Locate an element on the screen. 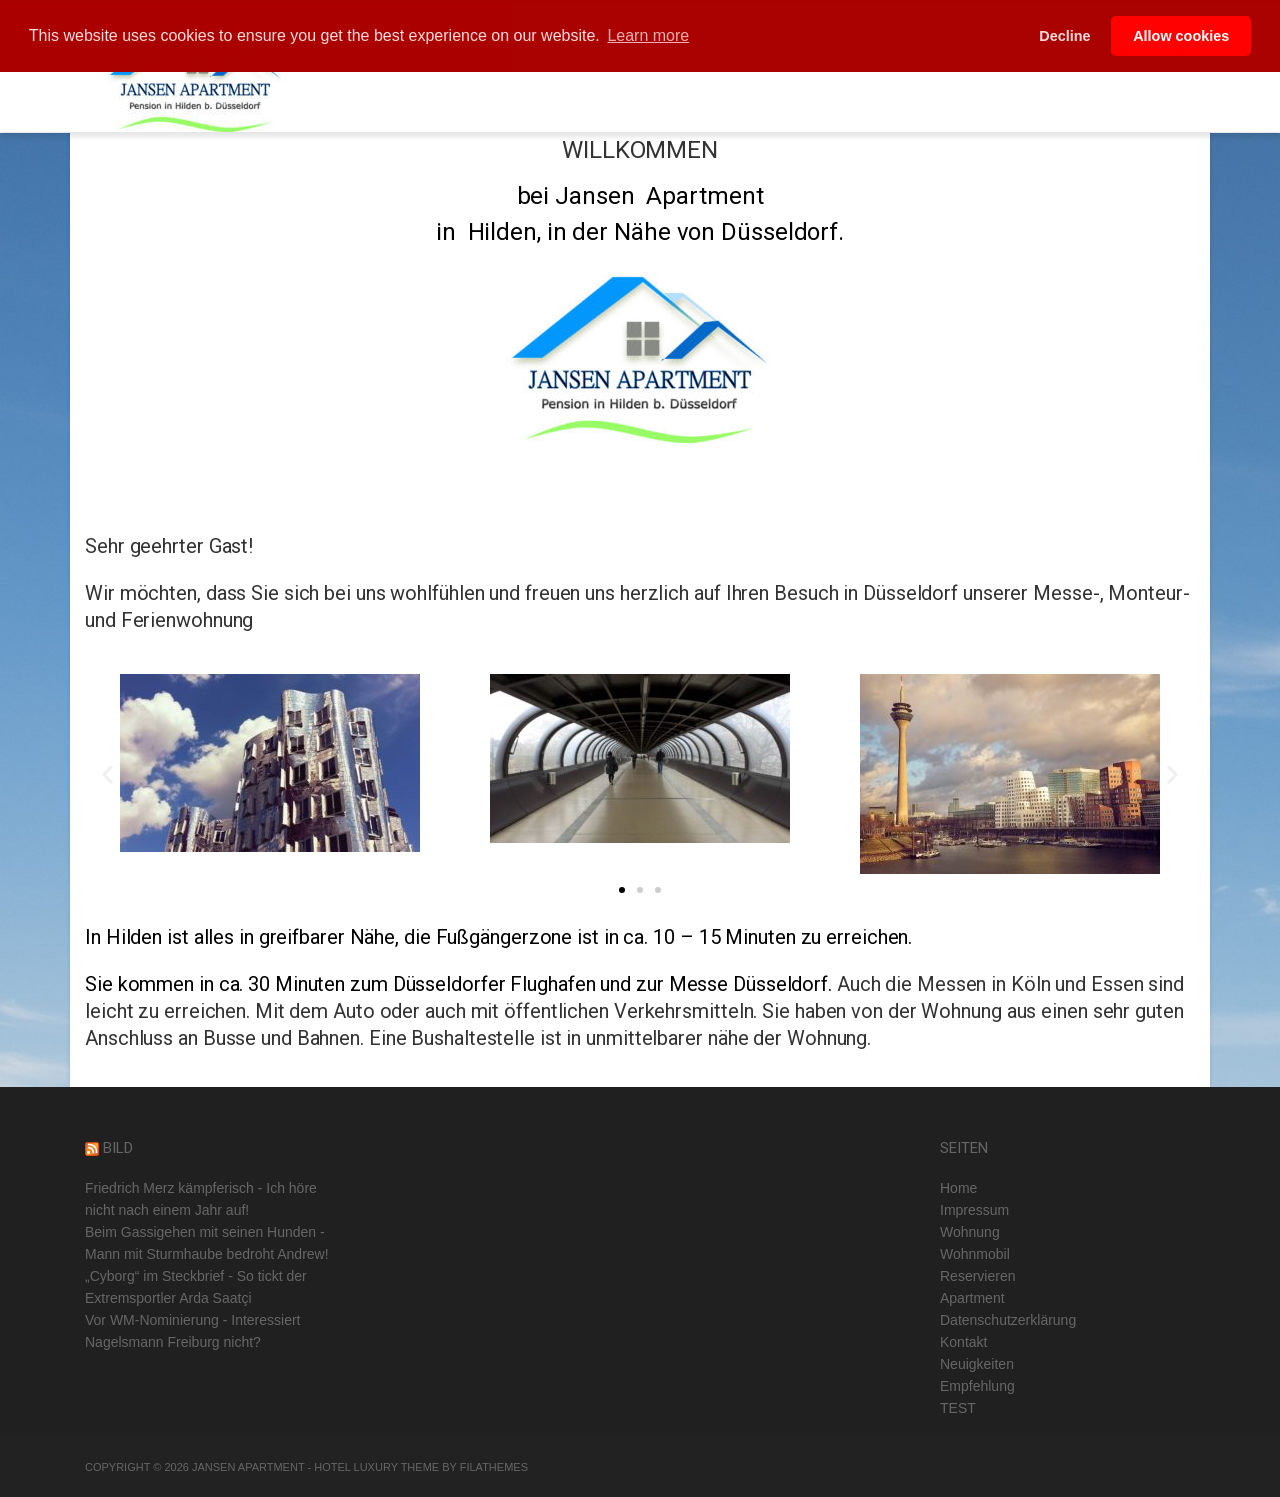 The image size is (1280, 1497). Learn more [button] is located at coordinates (648, 35).